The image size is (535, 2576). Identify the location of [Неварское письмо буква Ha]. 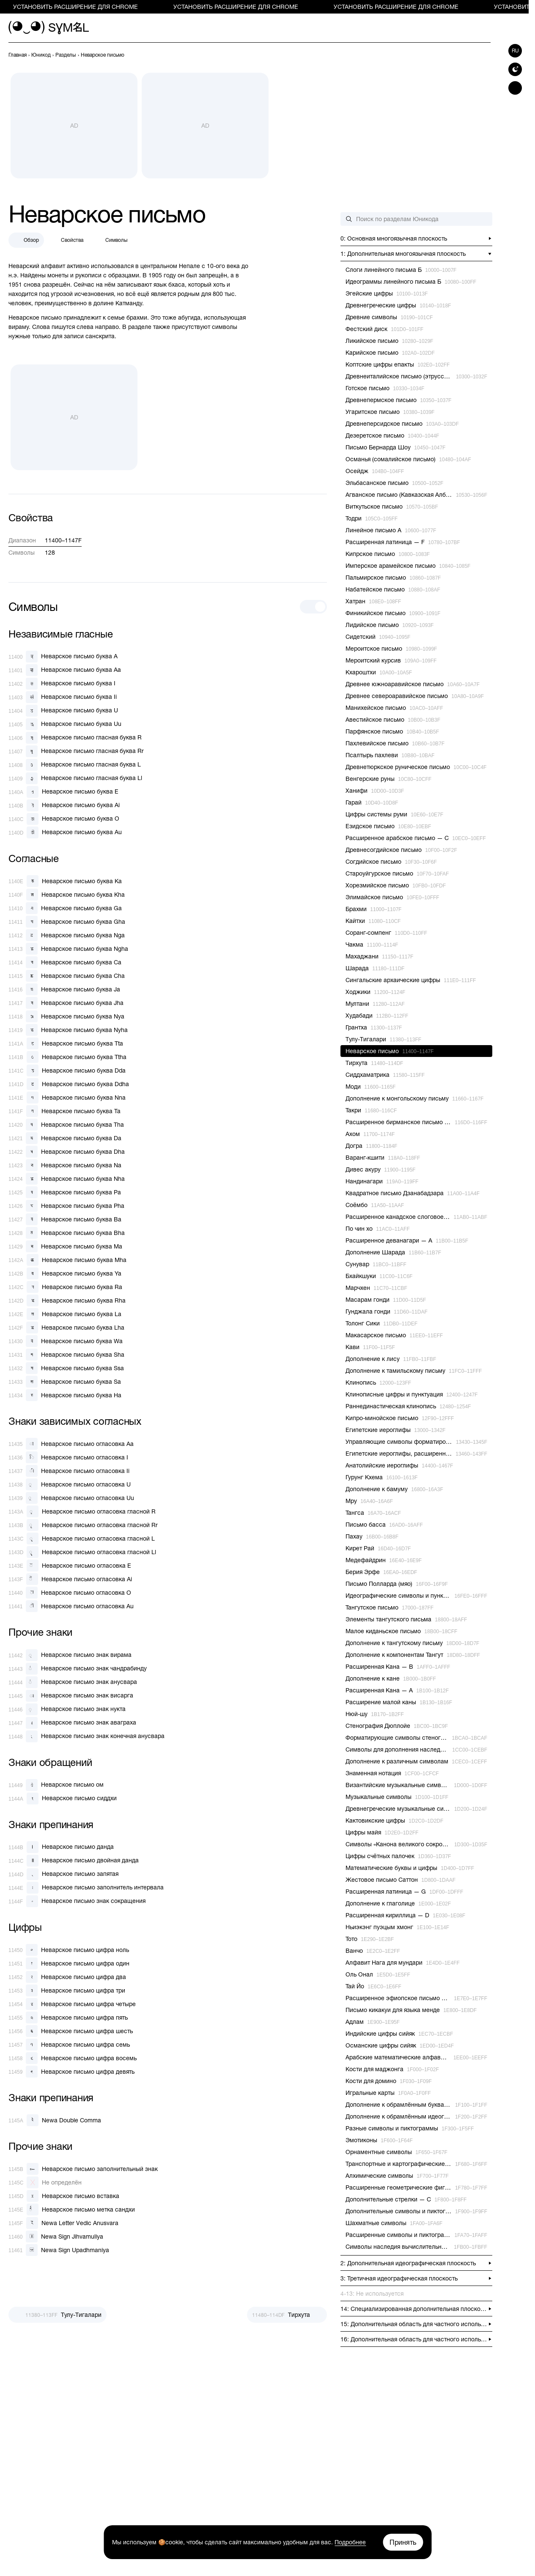
(64, 1395).